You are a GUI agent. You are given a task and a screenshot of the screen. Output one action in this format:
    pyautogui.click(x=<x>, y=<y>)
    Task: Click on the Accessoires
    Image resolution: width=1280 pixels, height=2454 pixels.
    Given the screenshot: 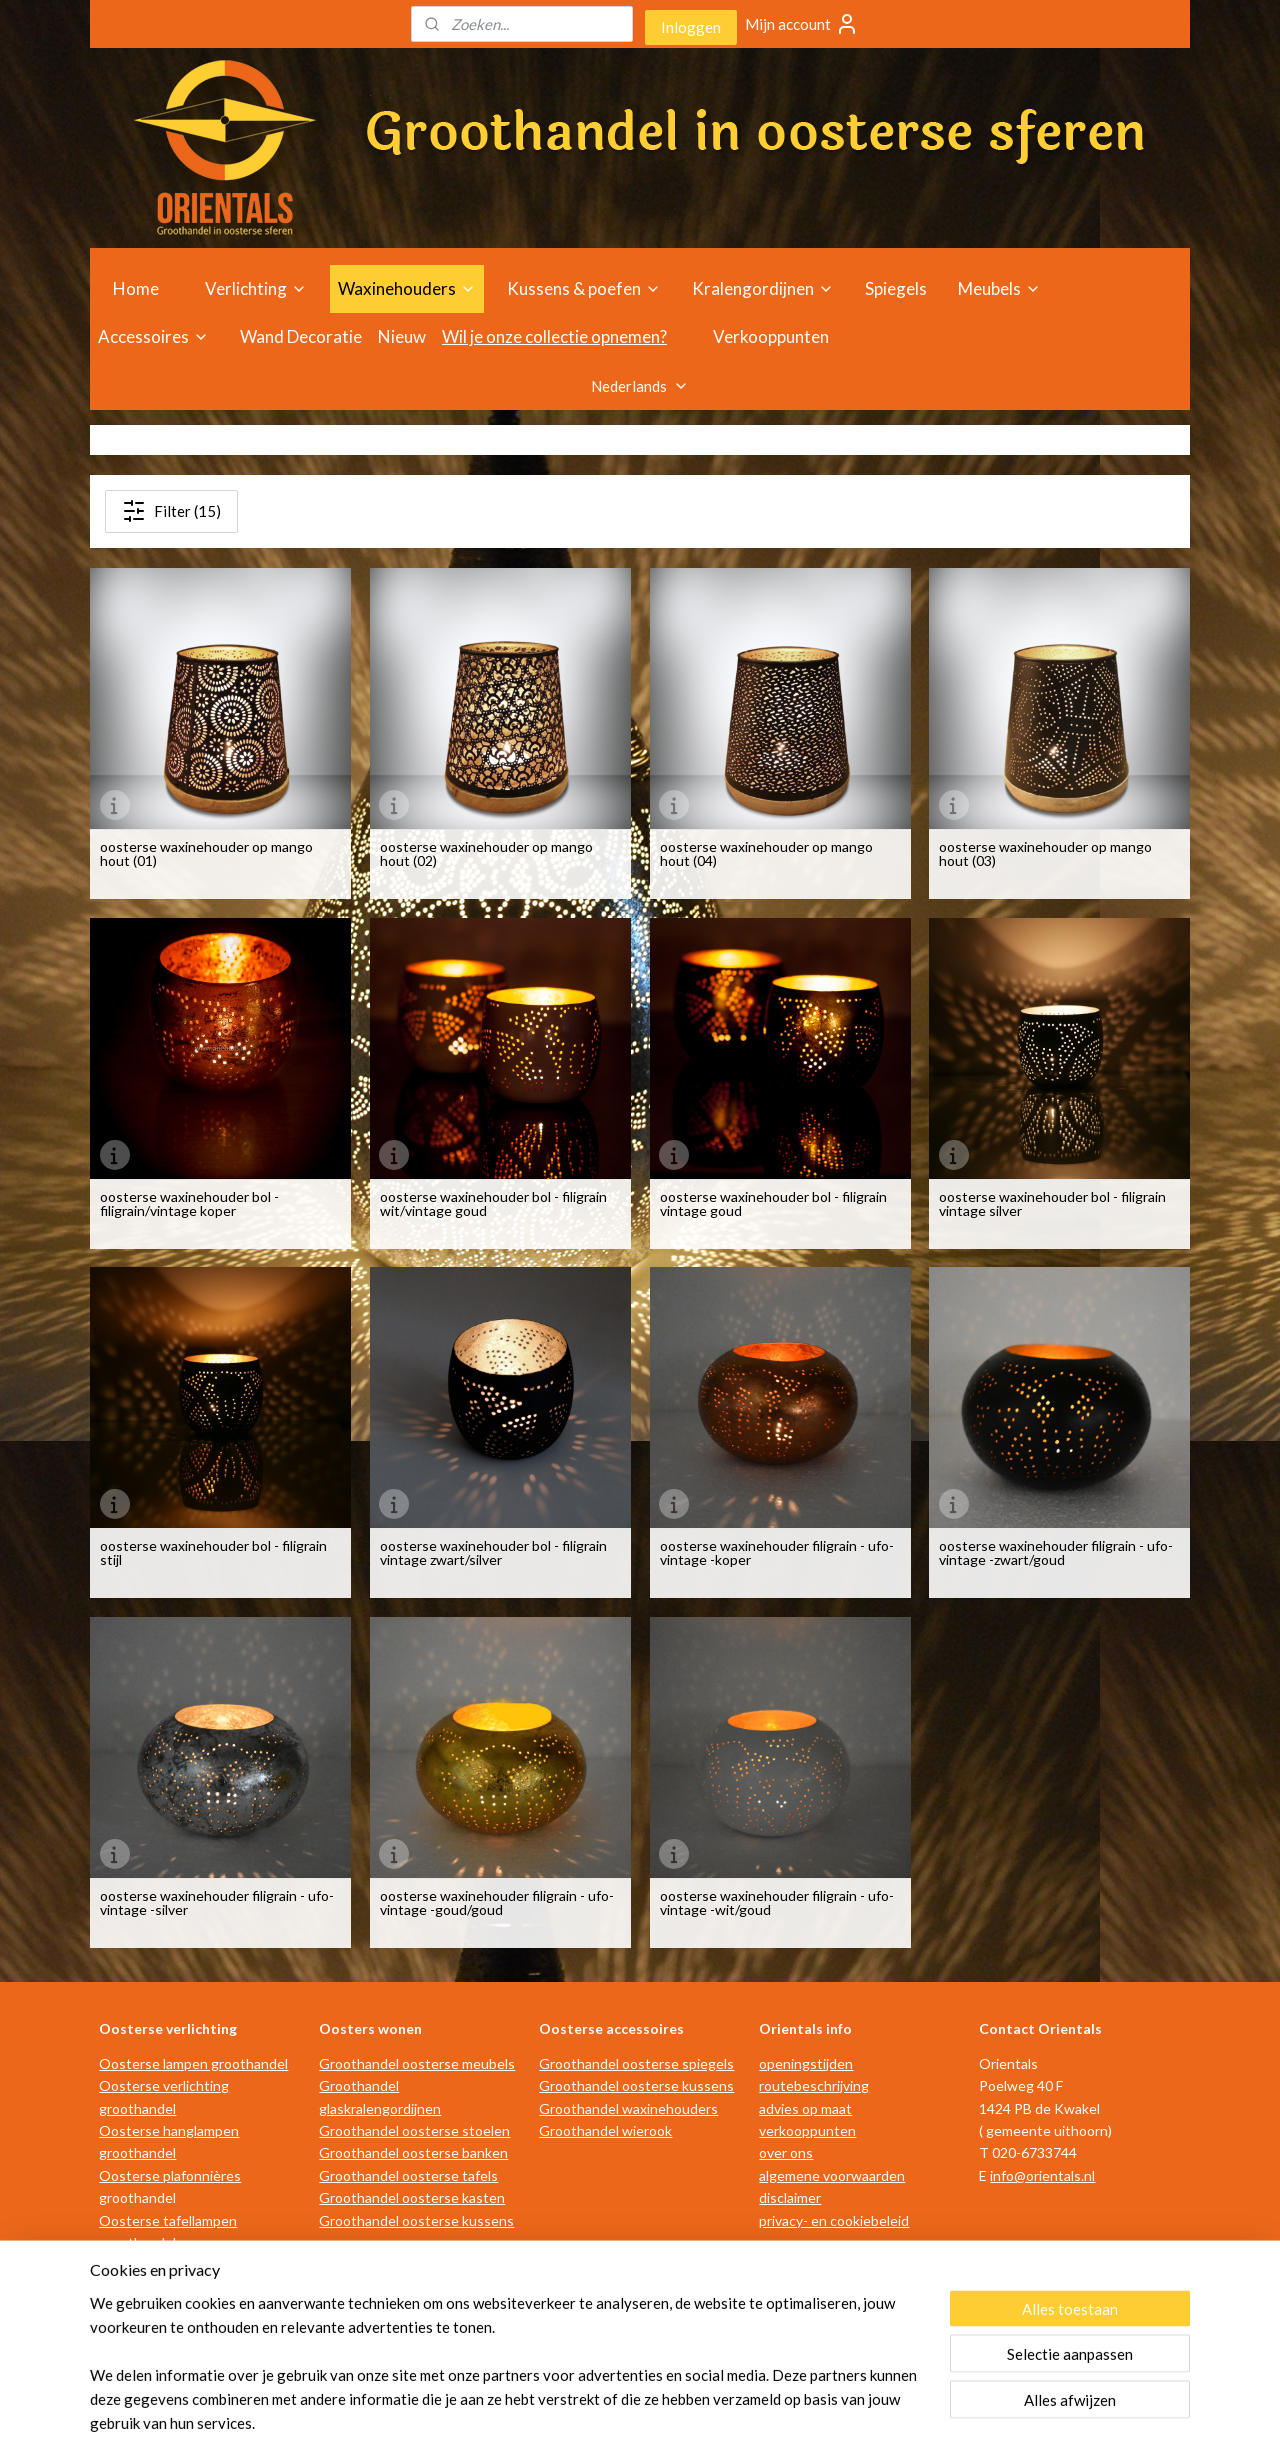 What is the action you would take?
    pyautogui.click(x=153, y=336)
    